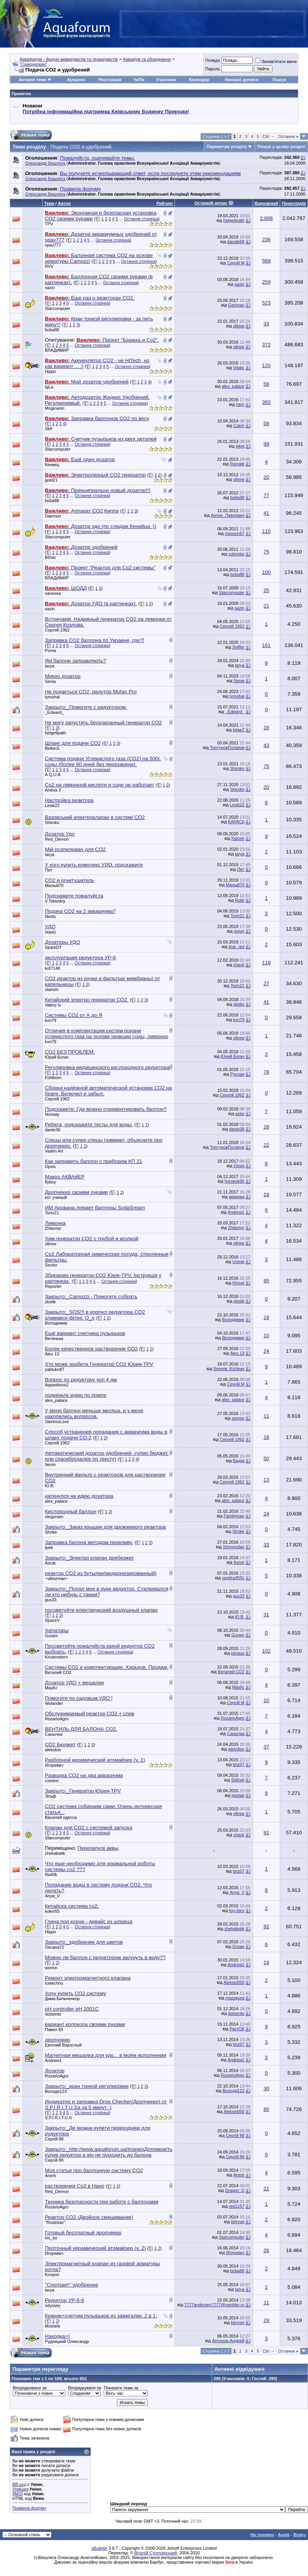 This screenshot has height=2576, width=308. Describe the element at coordinates (51, 480) in the screenshot. I see `gold21` at that location.